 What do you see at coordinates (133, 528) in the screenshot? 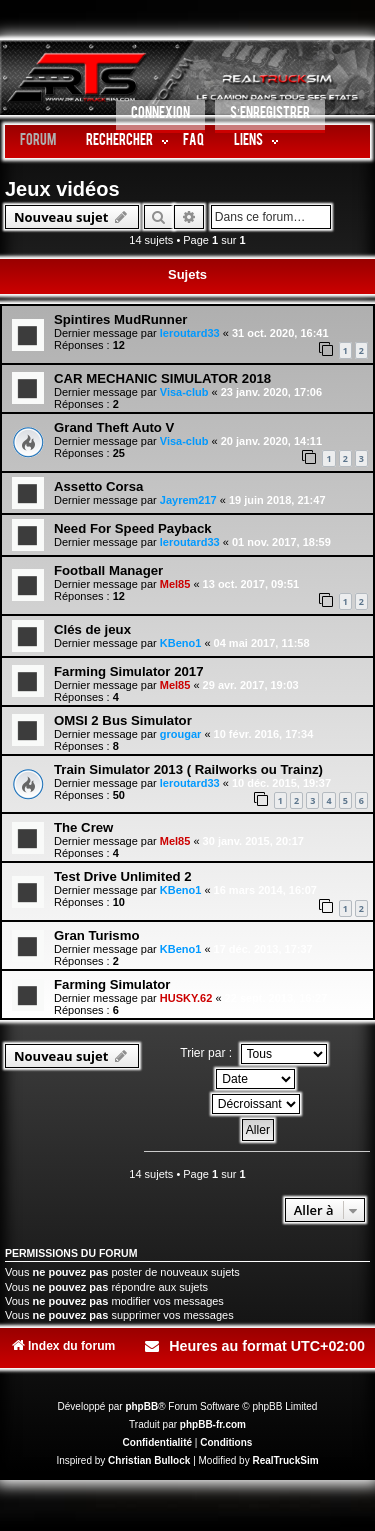
I see `Need For Speed Payback` at bounding box center [133, 528].